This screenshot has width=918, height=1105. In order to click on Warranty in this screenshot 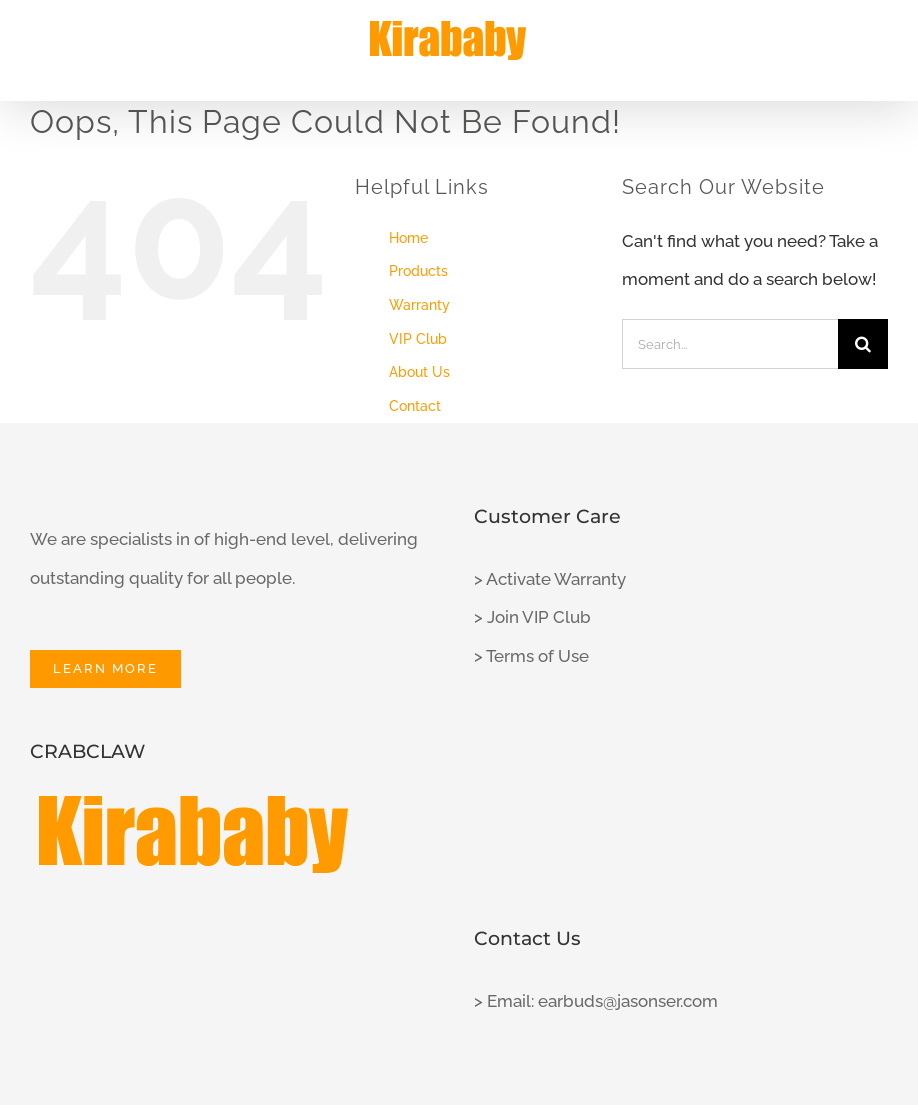, I will do `click(419, 305)`.